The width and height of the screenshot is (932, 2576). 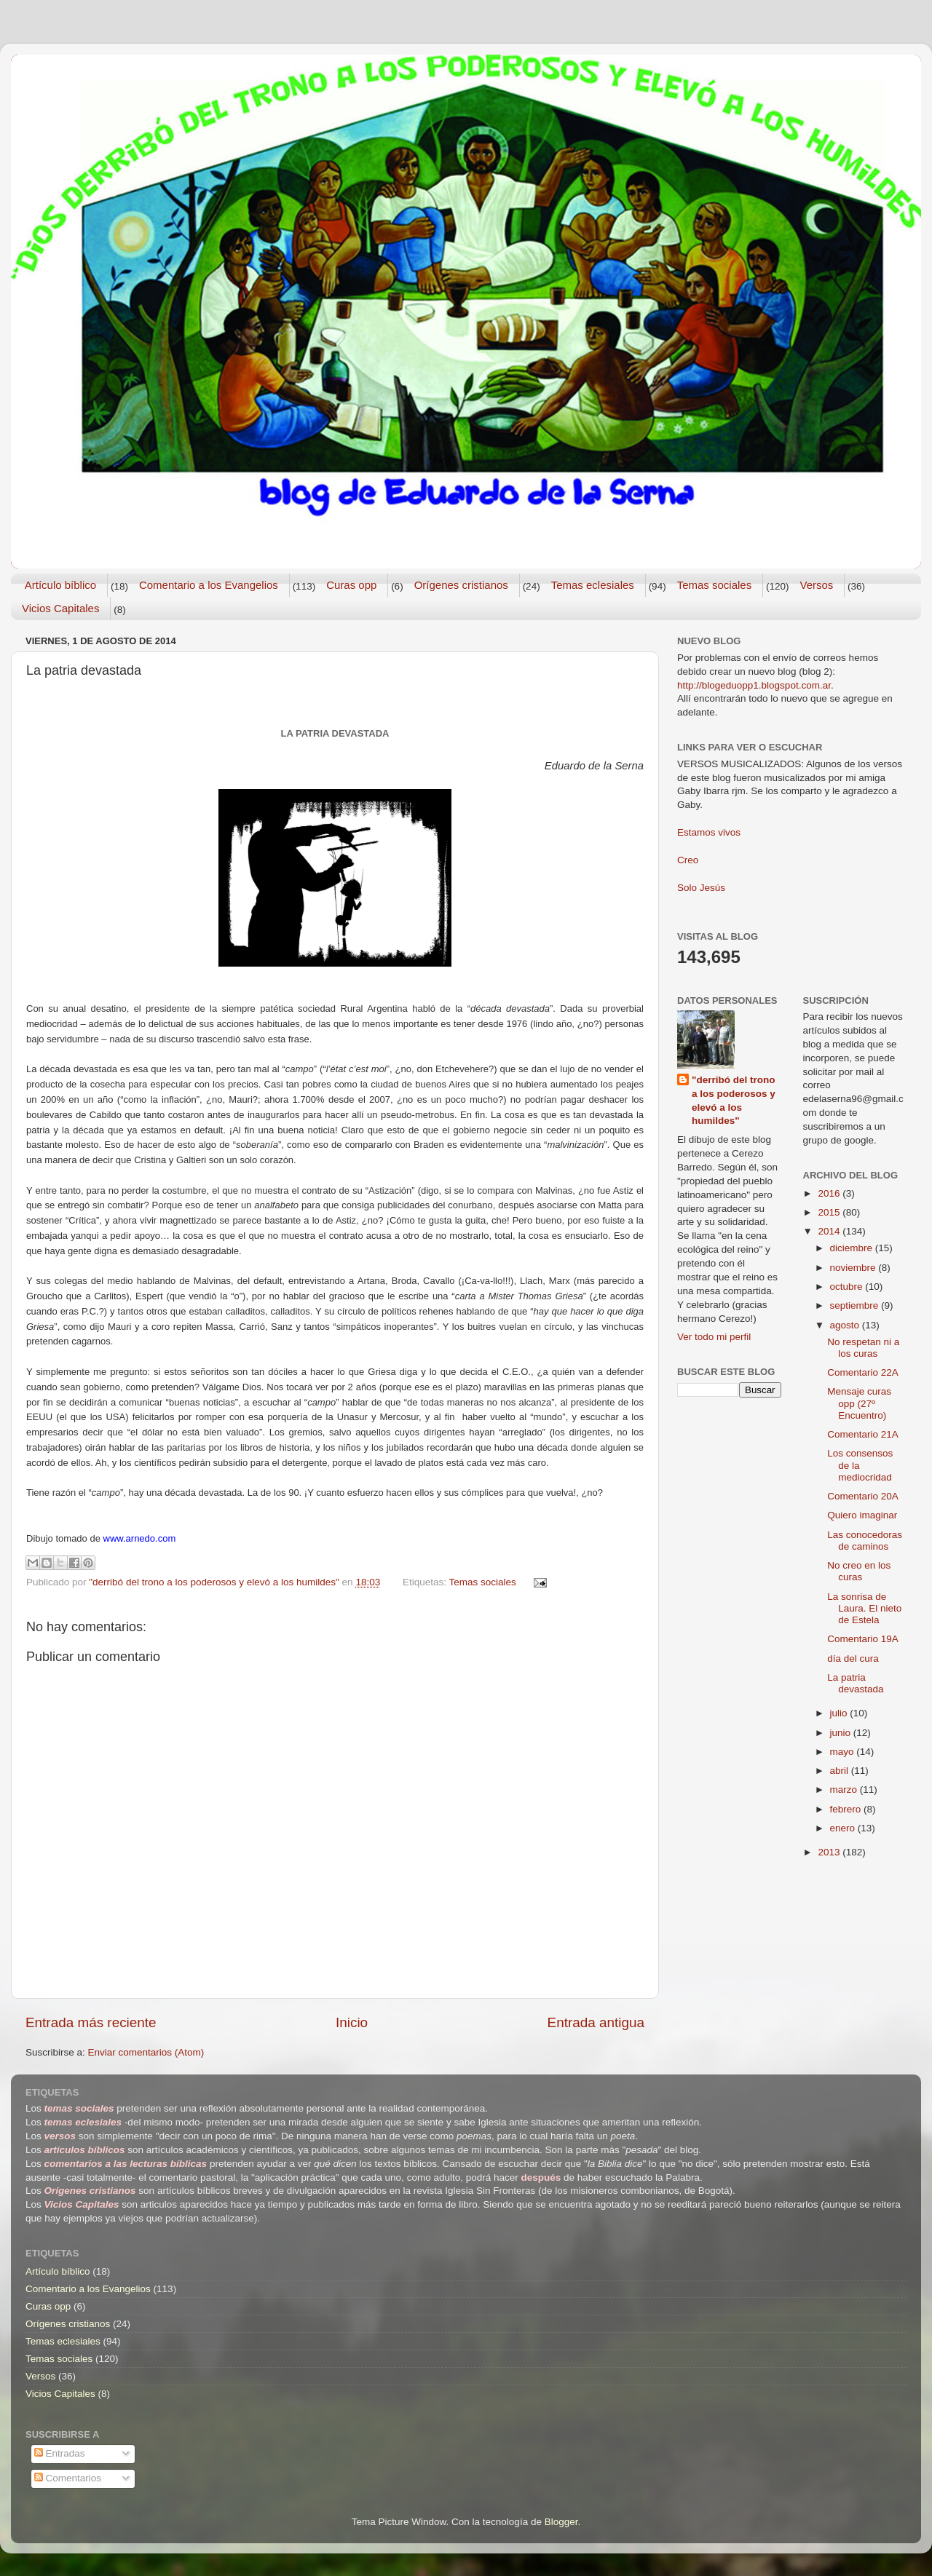 What do you see at coordinates (862, 1515) in the screenshot?
I see `Quiero imaginar` at bounding box center [862, 1515].